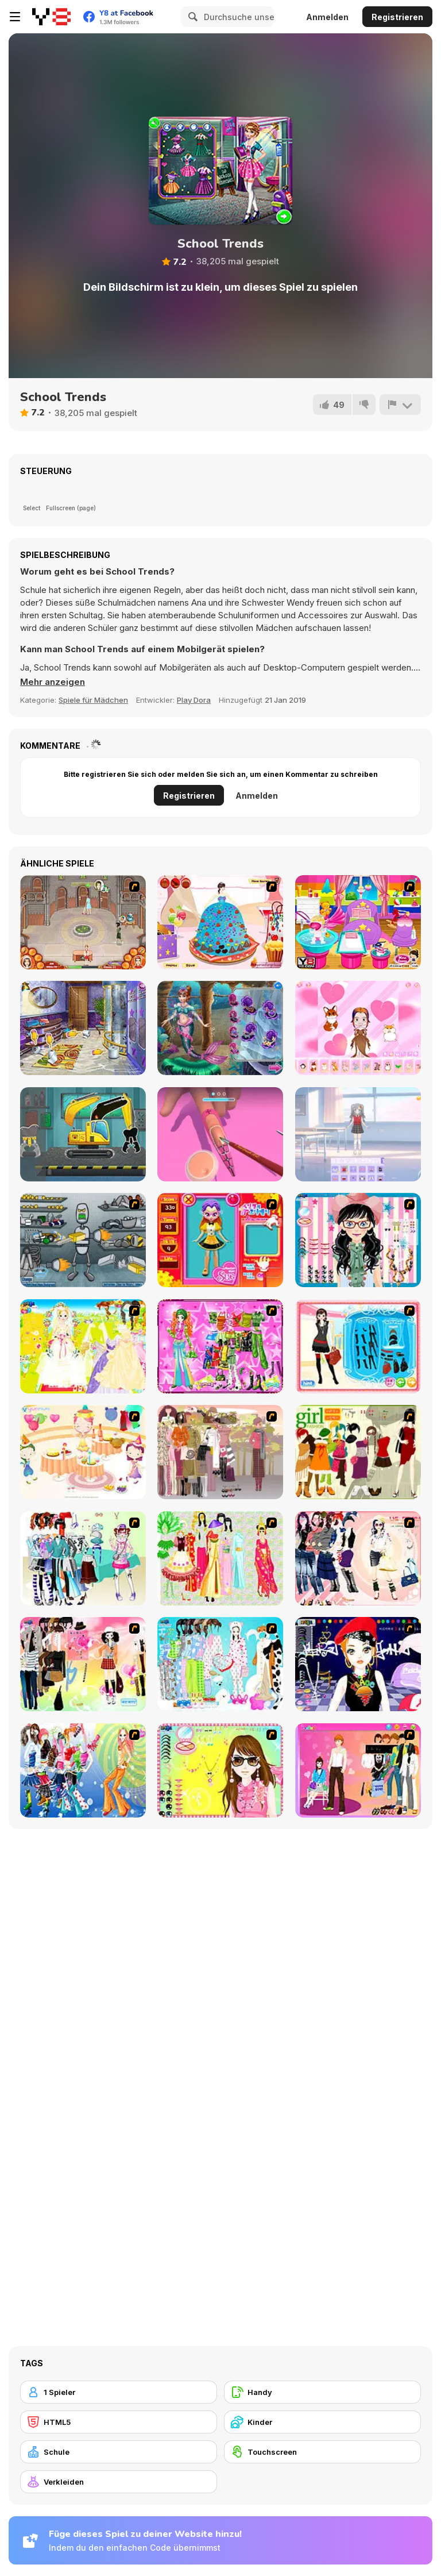 This screenshot has width=441, height=2576. Describe the element at coordinates (83, 1558) in the screenshot. I see `[Winter Collection]` at that location.